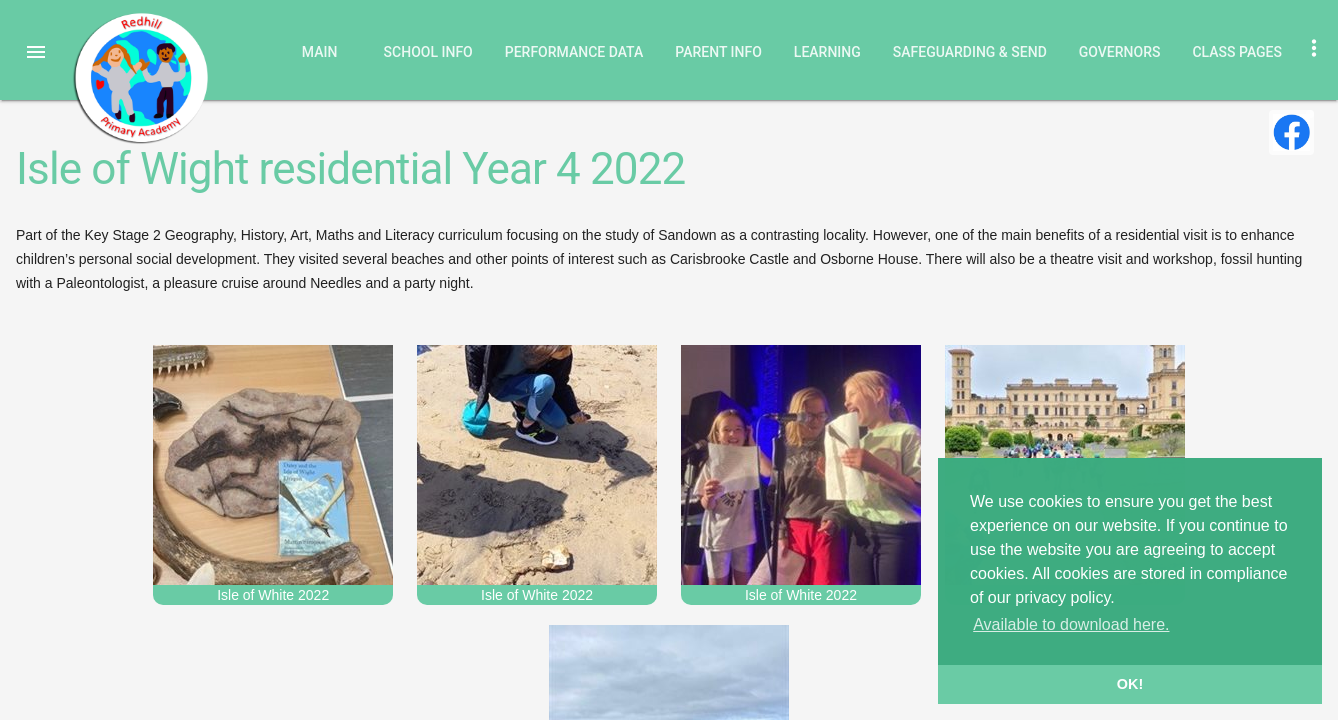  What do you see at coordinates (1120, 52) in the screenshot?
I see `Governors` at bounding box center [1120, 52].